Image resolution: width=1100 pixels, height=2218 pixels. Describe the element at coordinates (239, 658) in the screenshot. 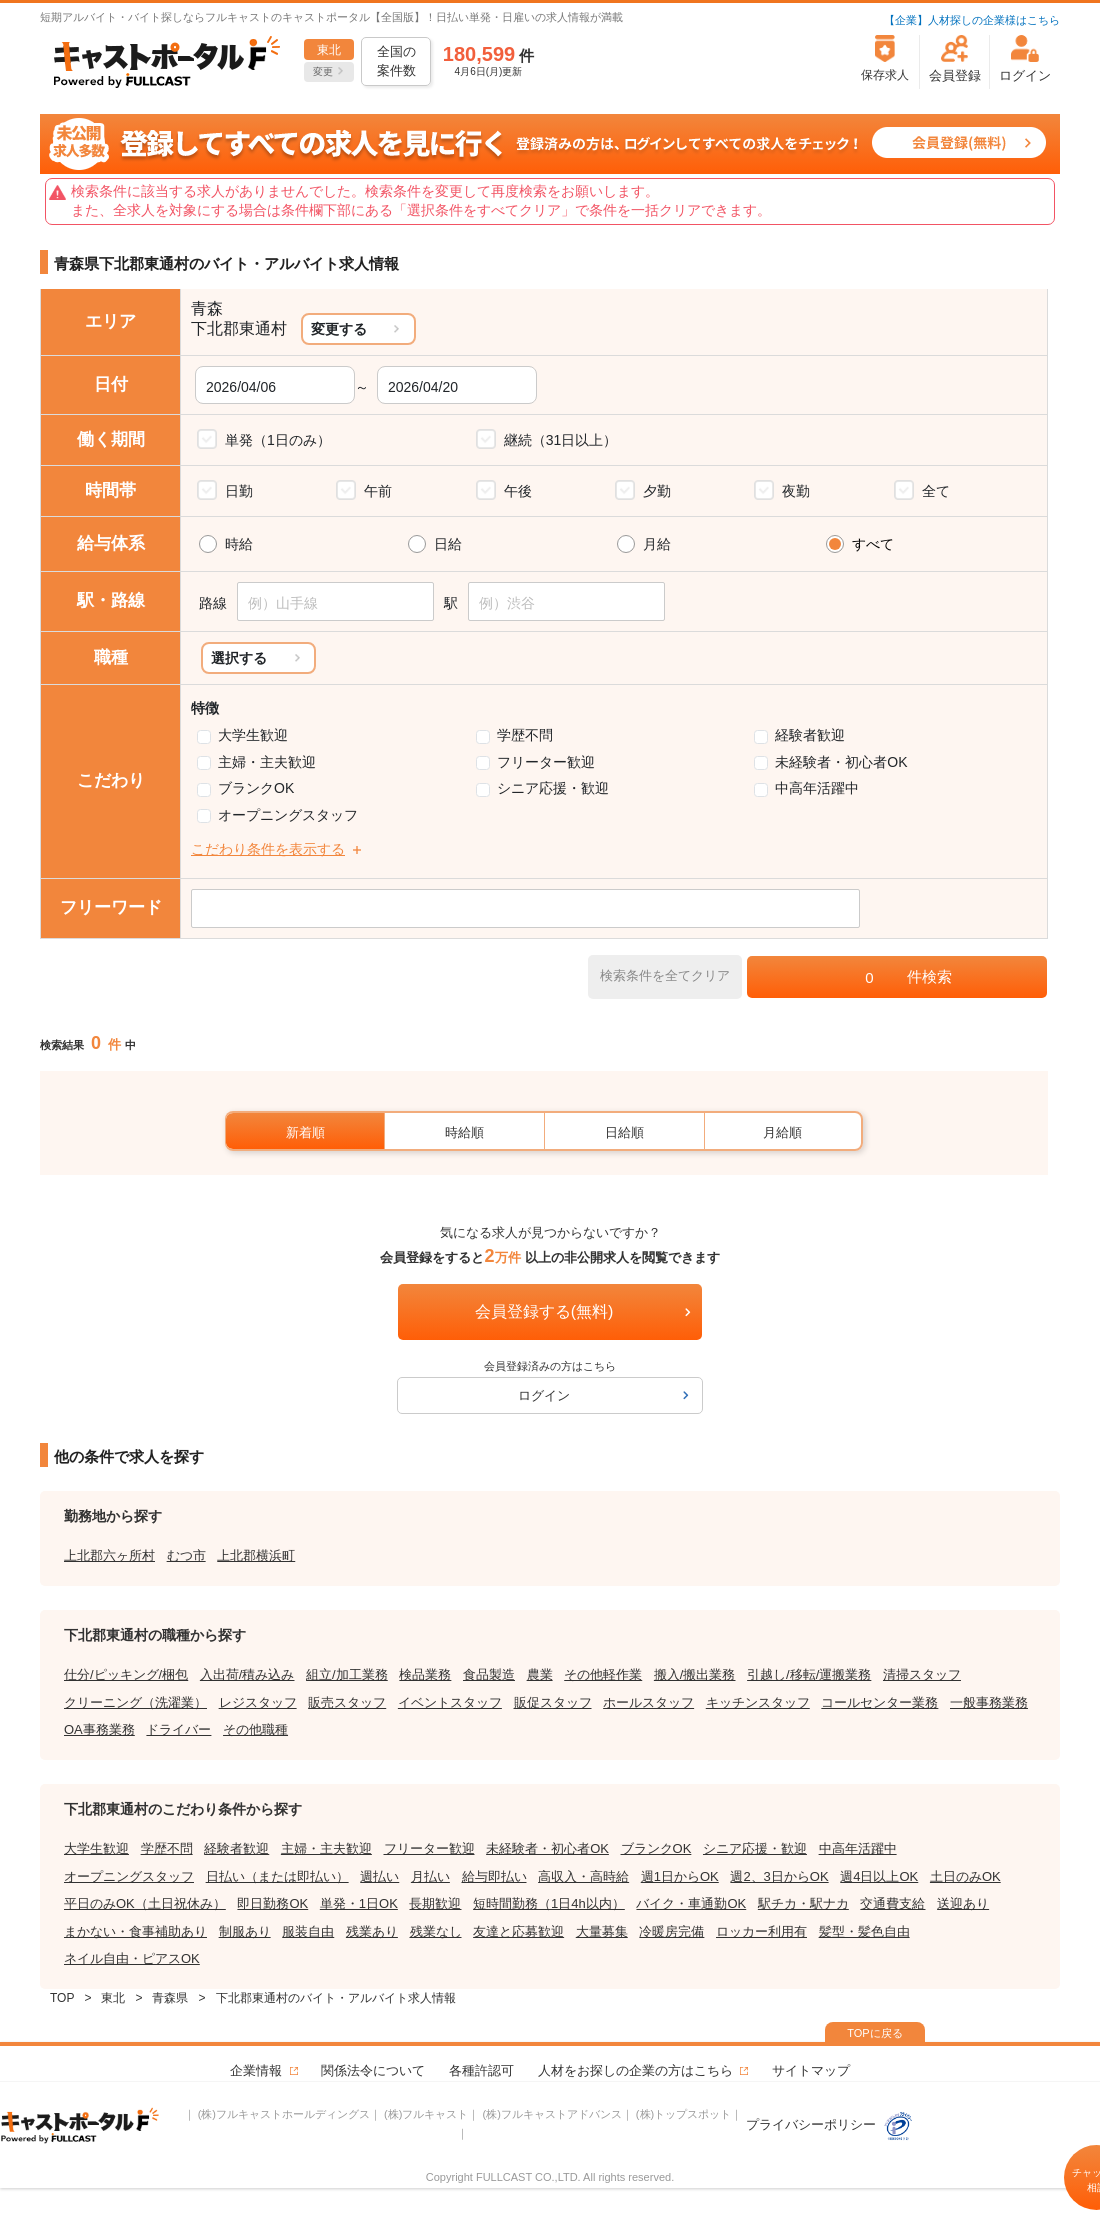

I see `選択する` at that location.